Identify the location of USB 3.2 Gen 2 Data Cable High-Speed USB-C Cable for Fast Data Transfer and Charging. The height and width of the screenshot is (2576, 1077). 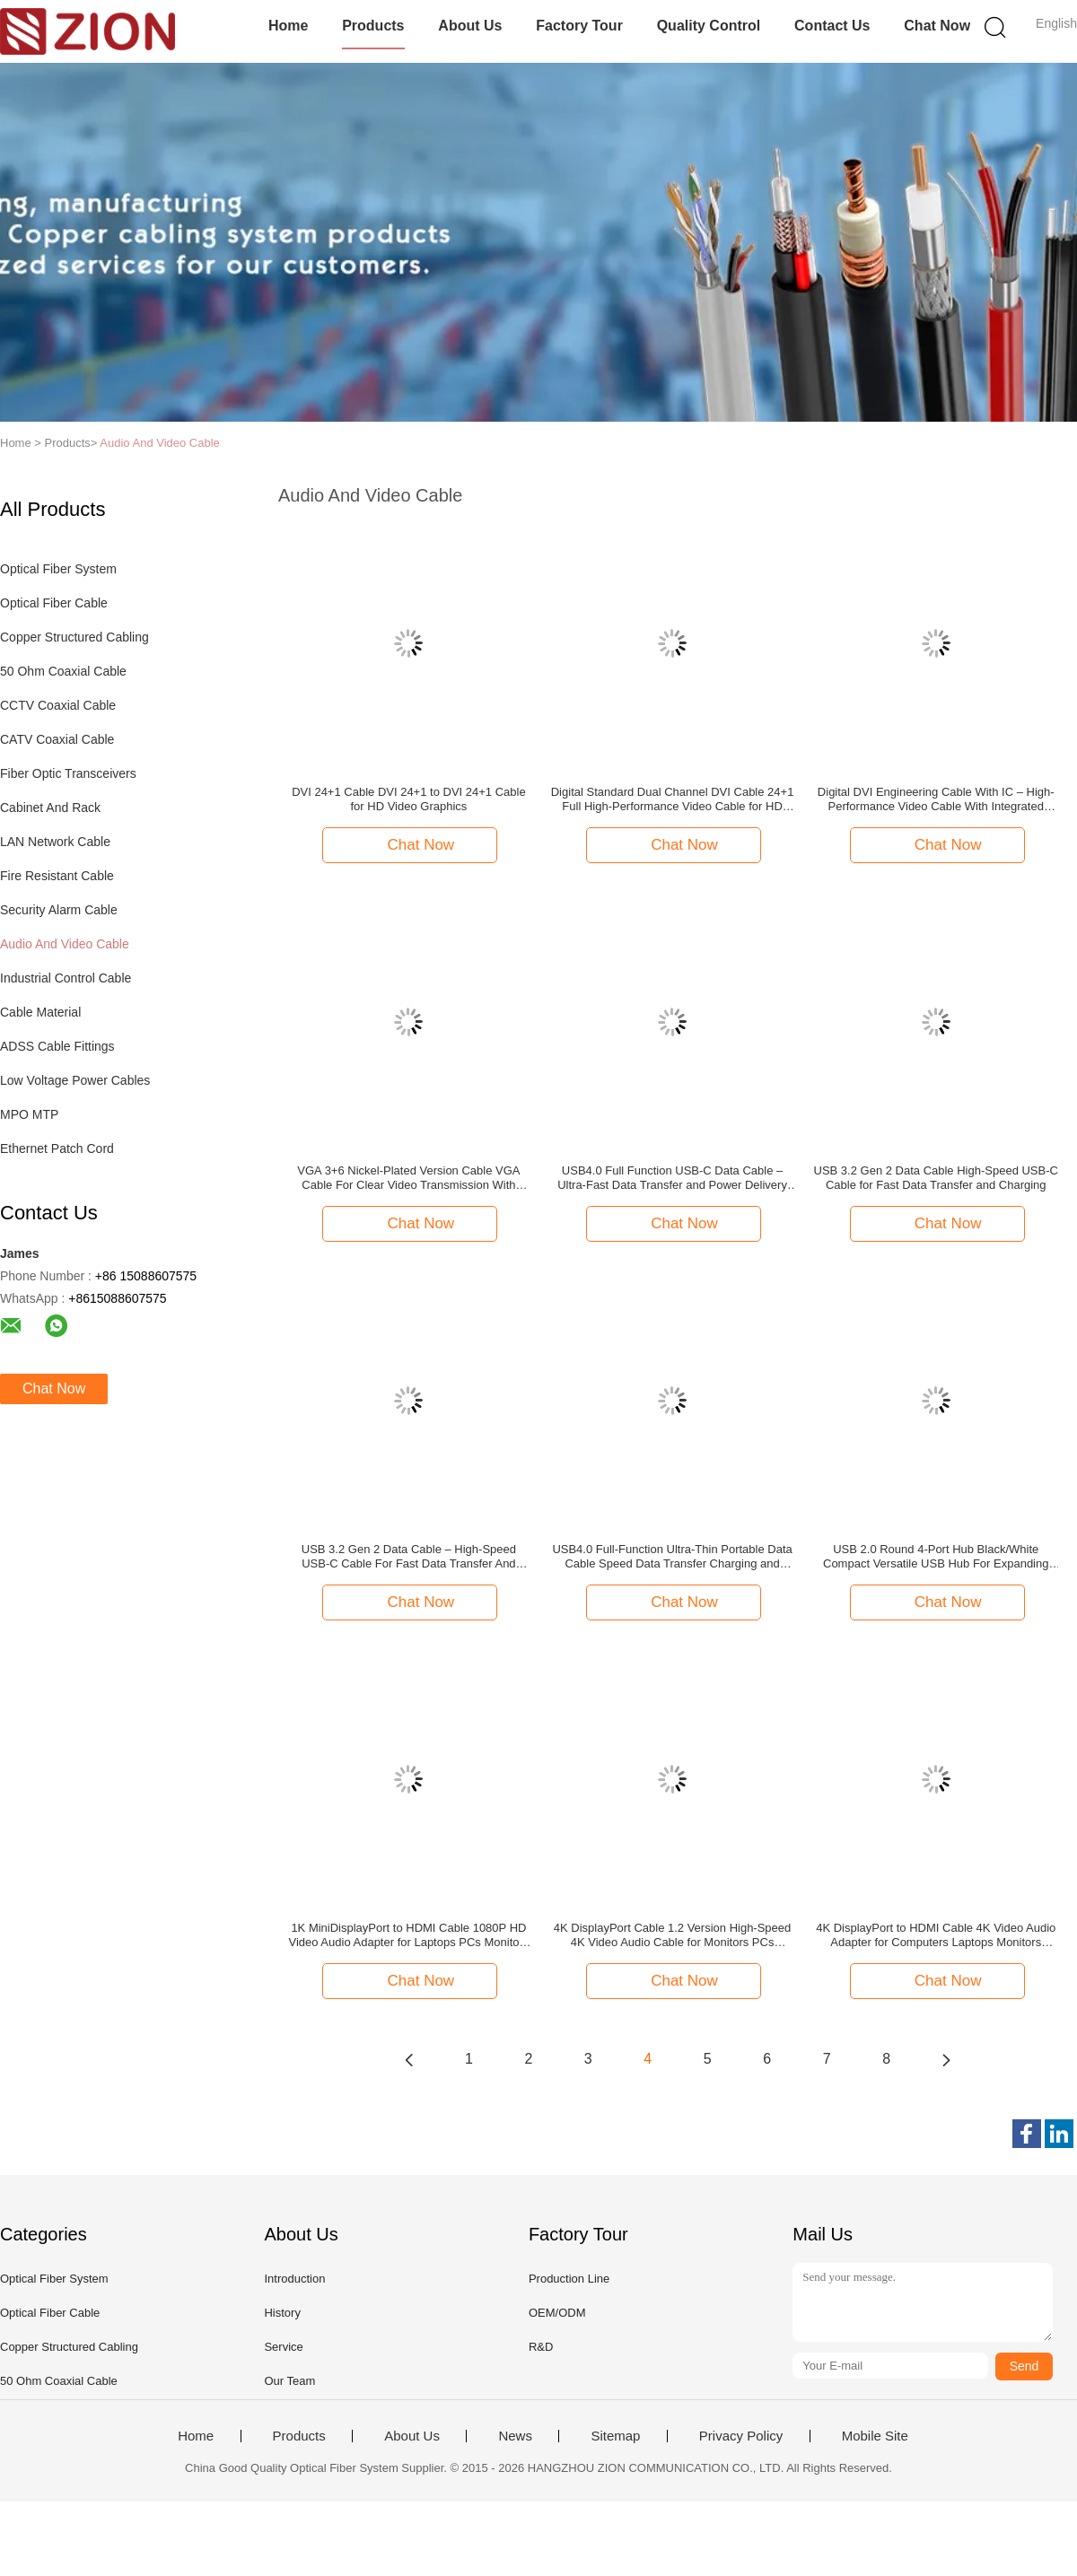
(936, 1178).